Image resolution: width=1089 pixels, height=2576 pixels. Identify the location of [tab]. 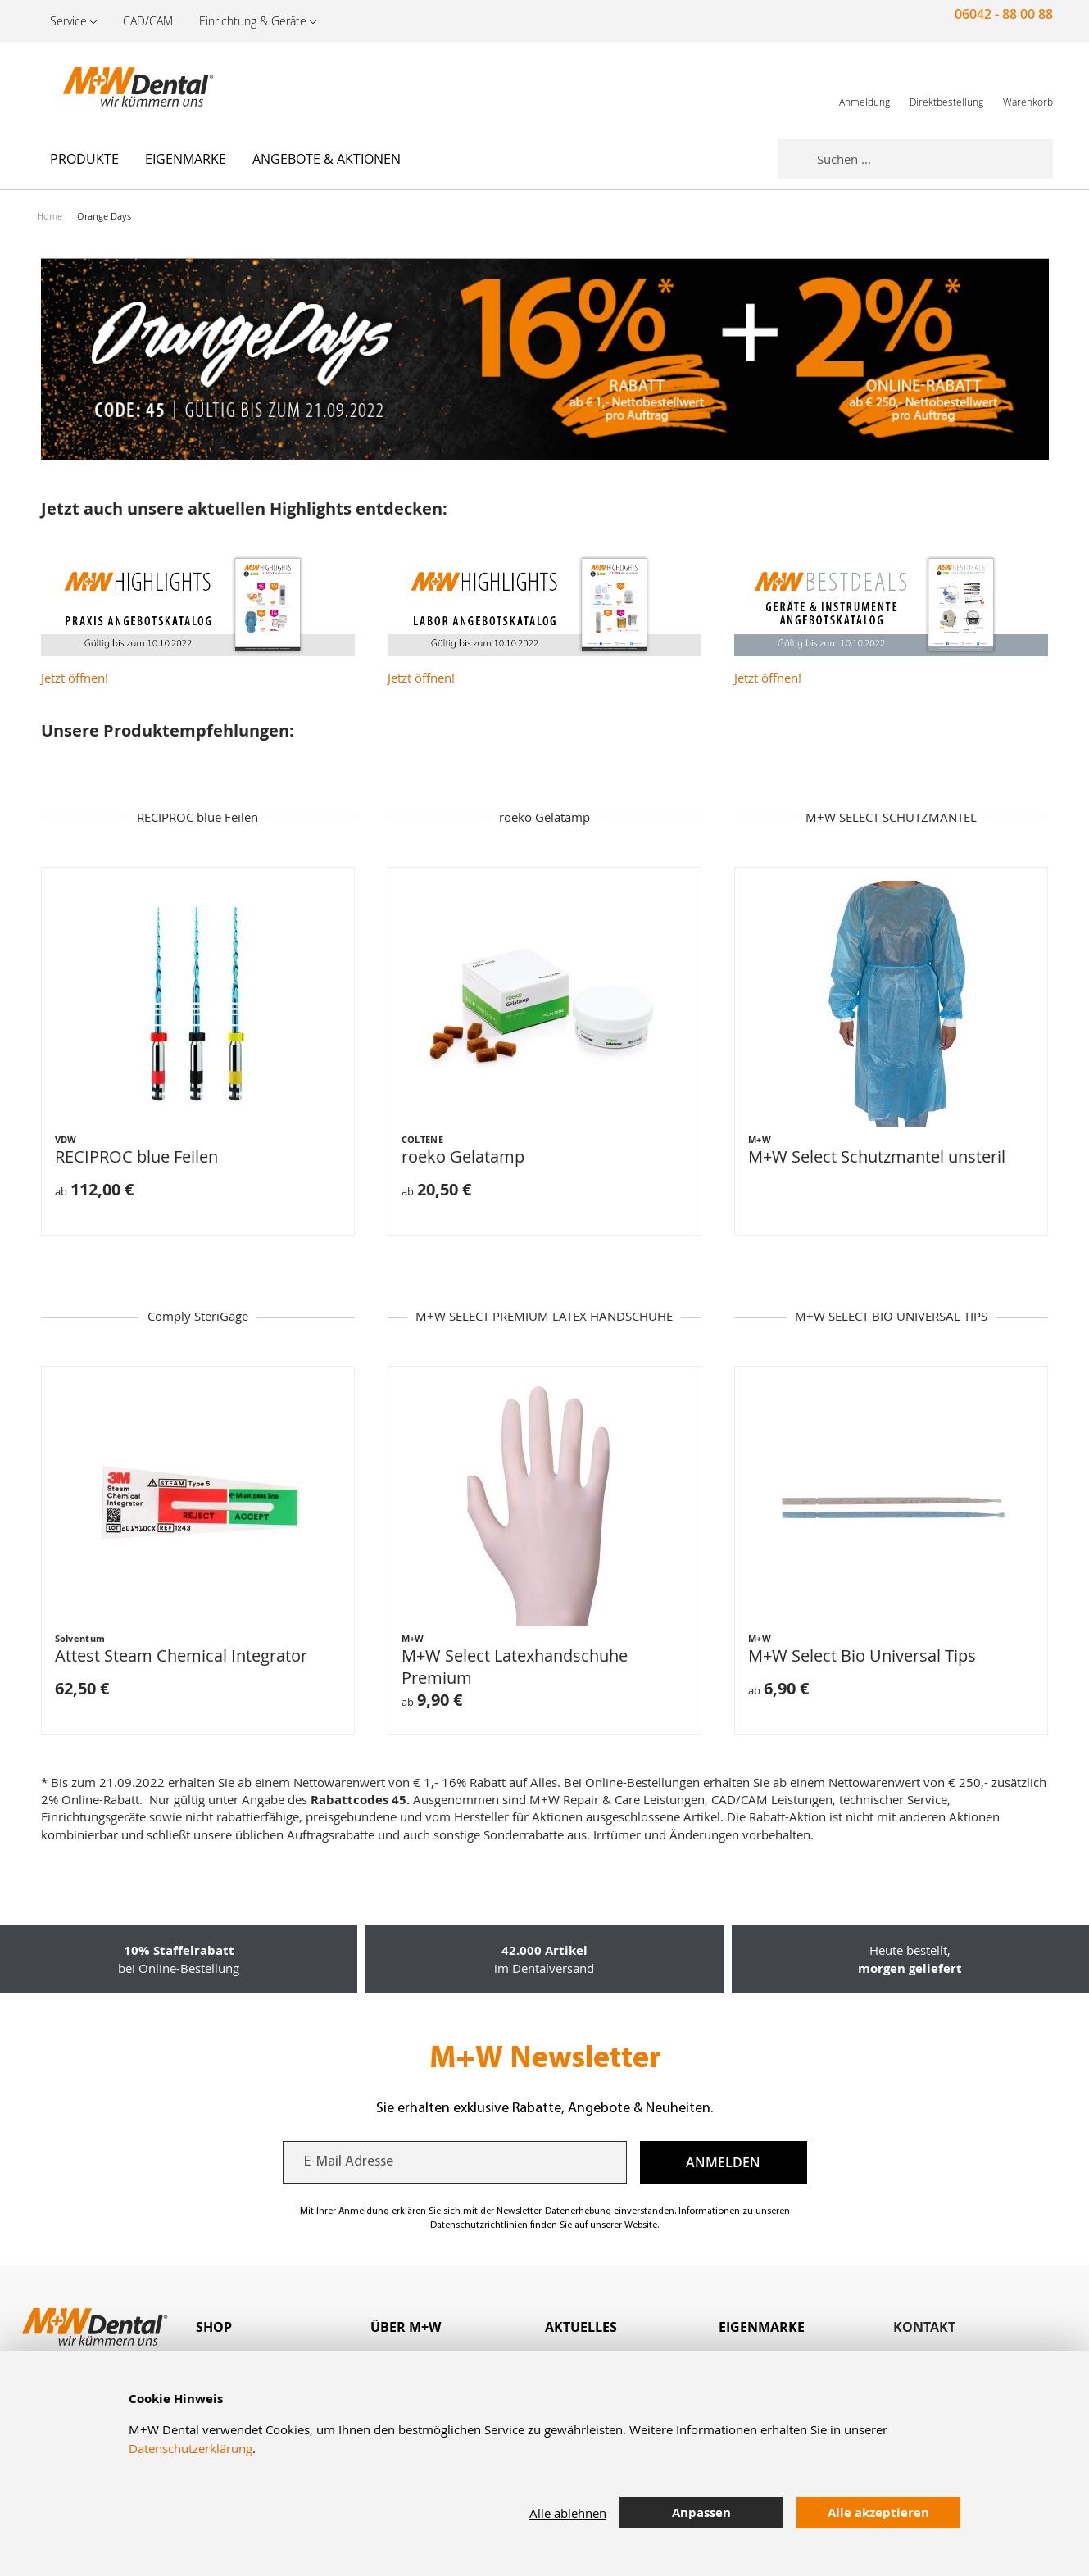
(283, 2327).